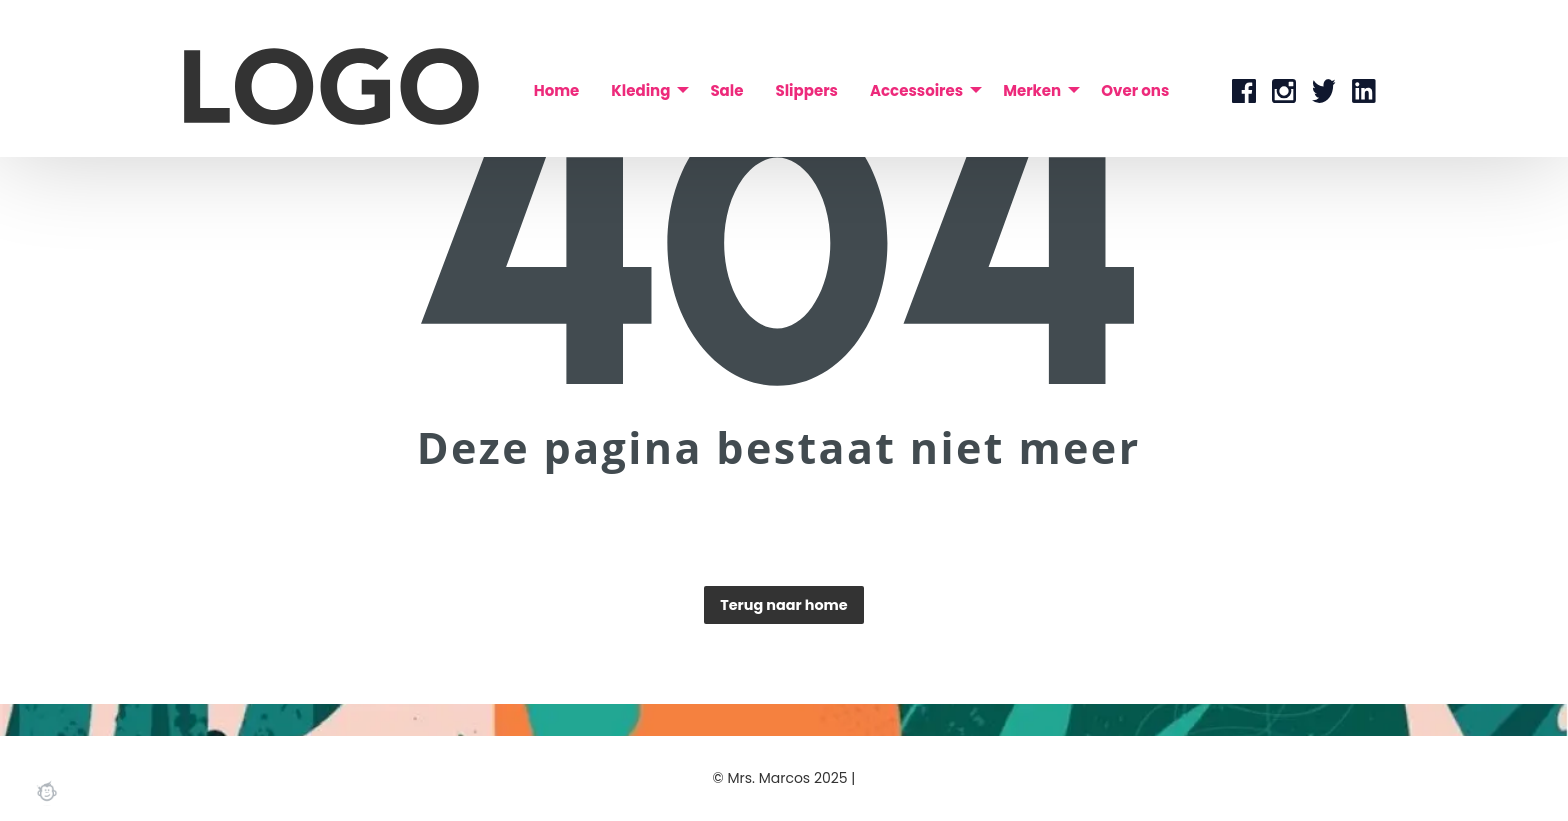 This screenshot has height=821, width=1568. What do you see at coordinates (916, 90) in the screenshot?
I see `Accessoires` at bounding box center [916, 90].